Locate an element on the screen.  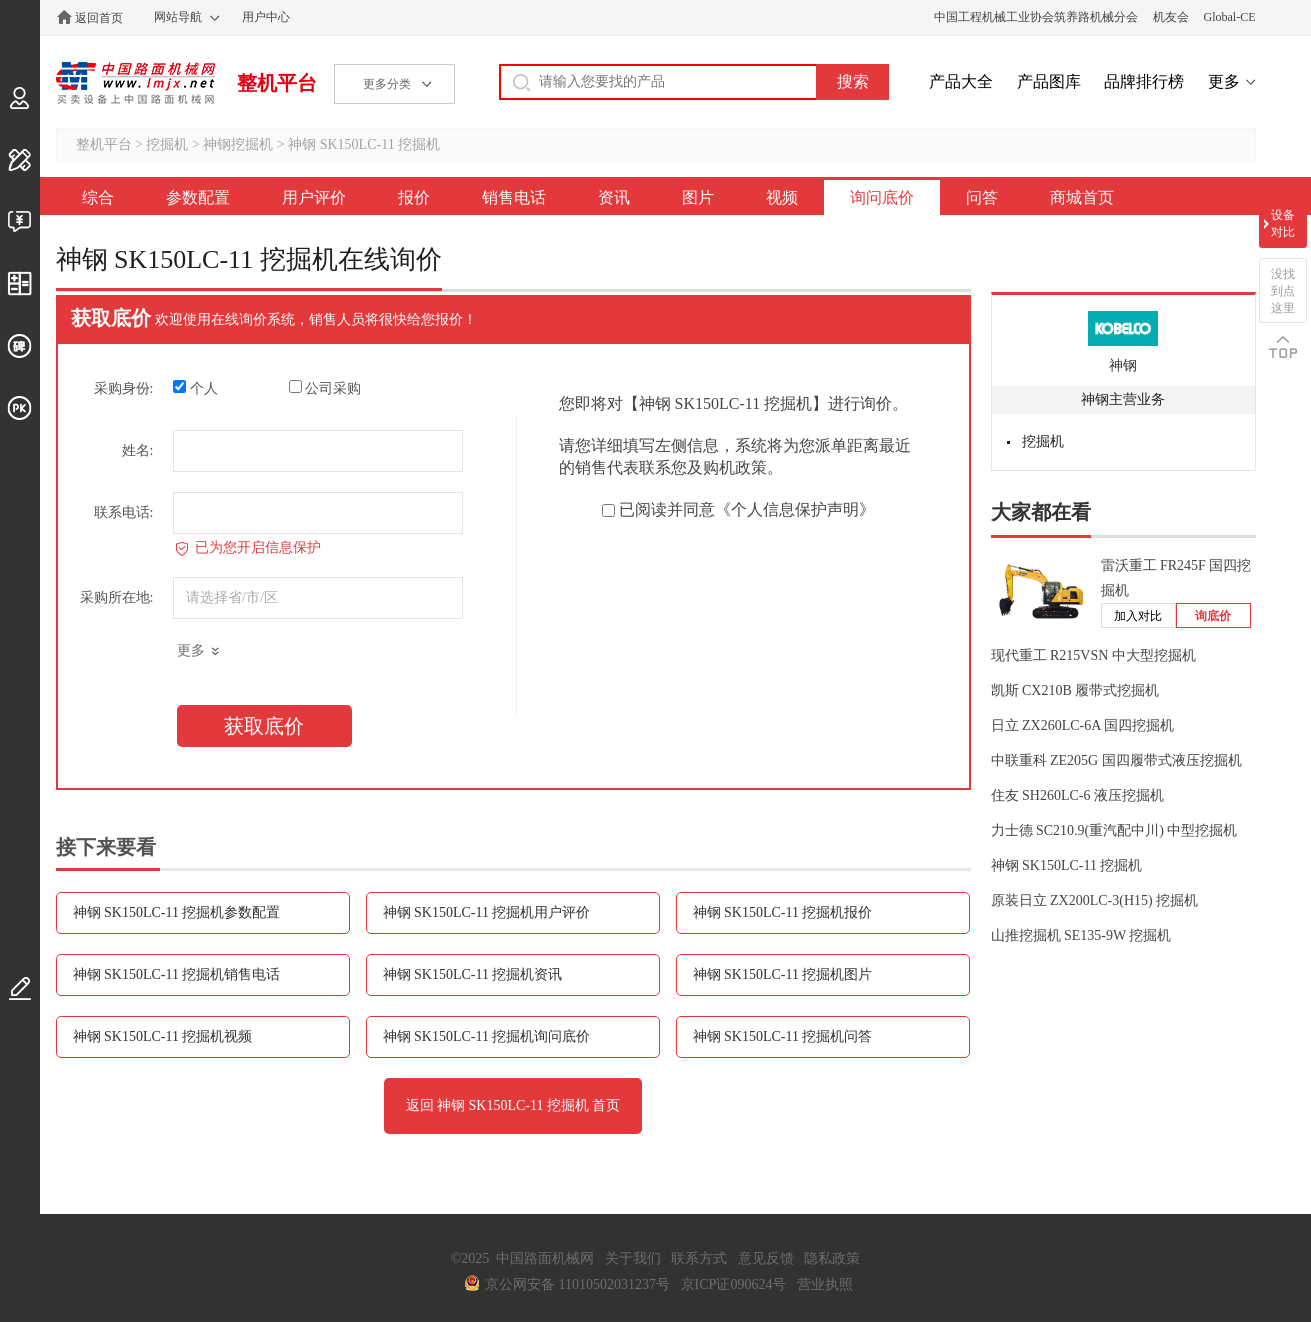
关于我们 is located at coordinates (633, 1258).